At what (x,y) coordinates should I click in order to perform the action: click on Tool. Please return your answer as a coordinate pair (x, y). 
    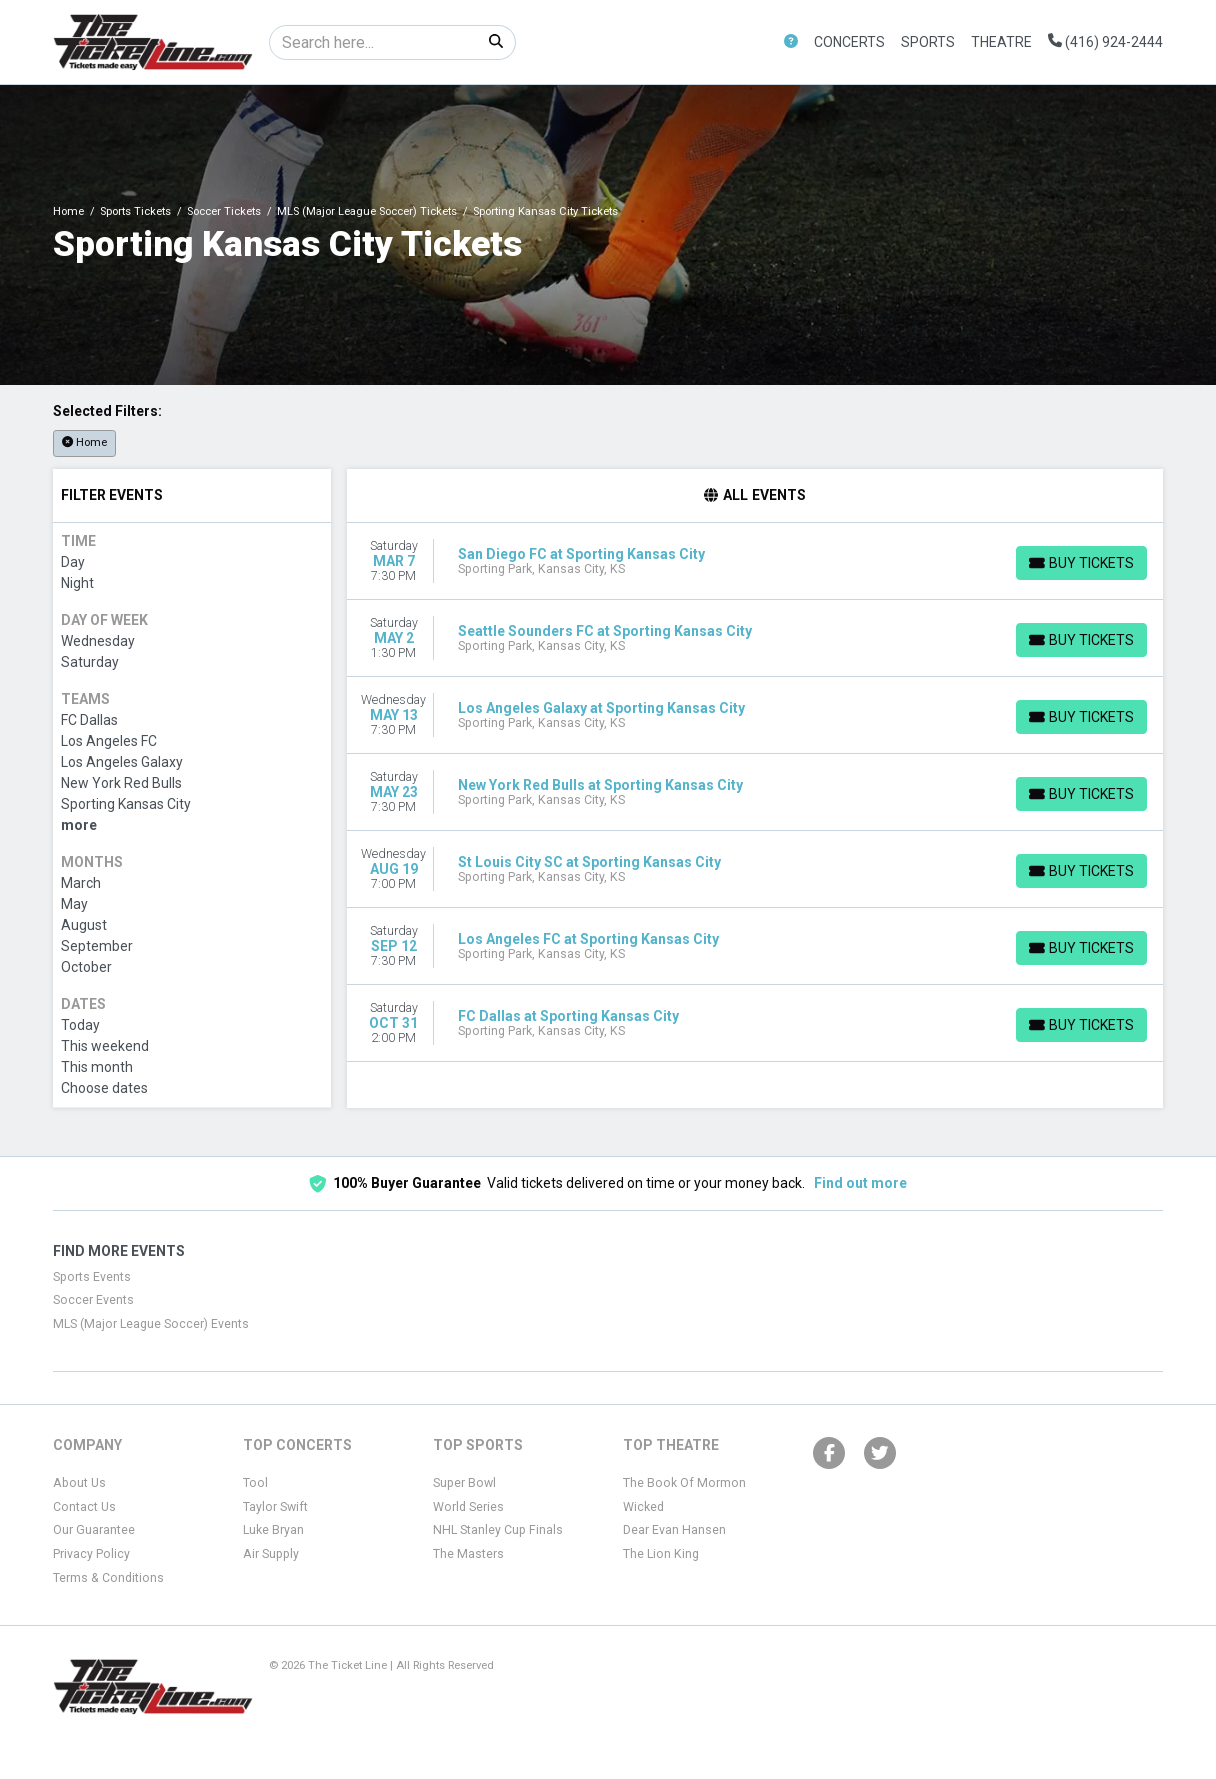
    Looking at the image, I should click on (255, 1483).